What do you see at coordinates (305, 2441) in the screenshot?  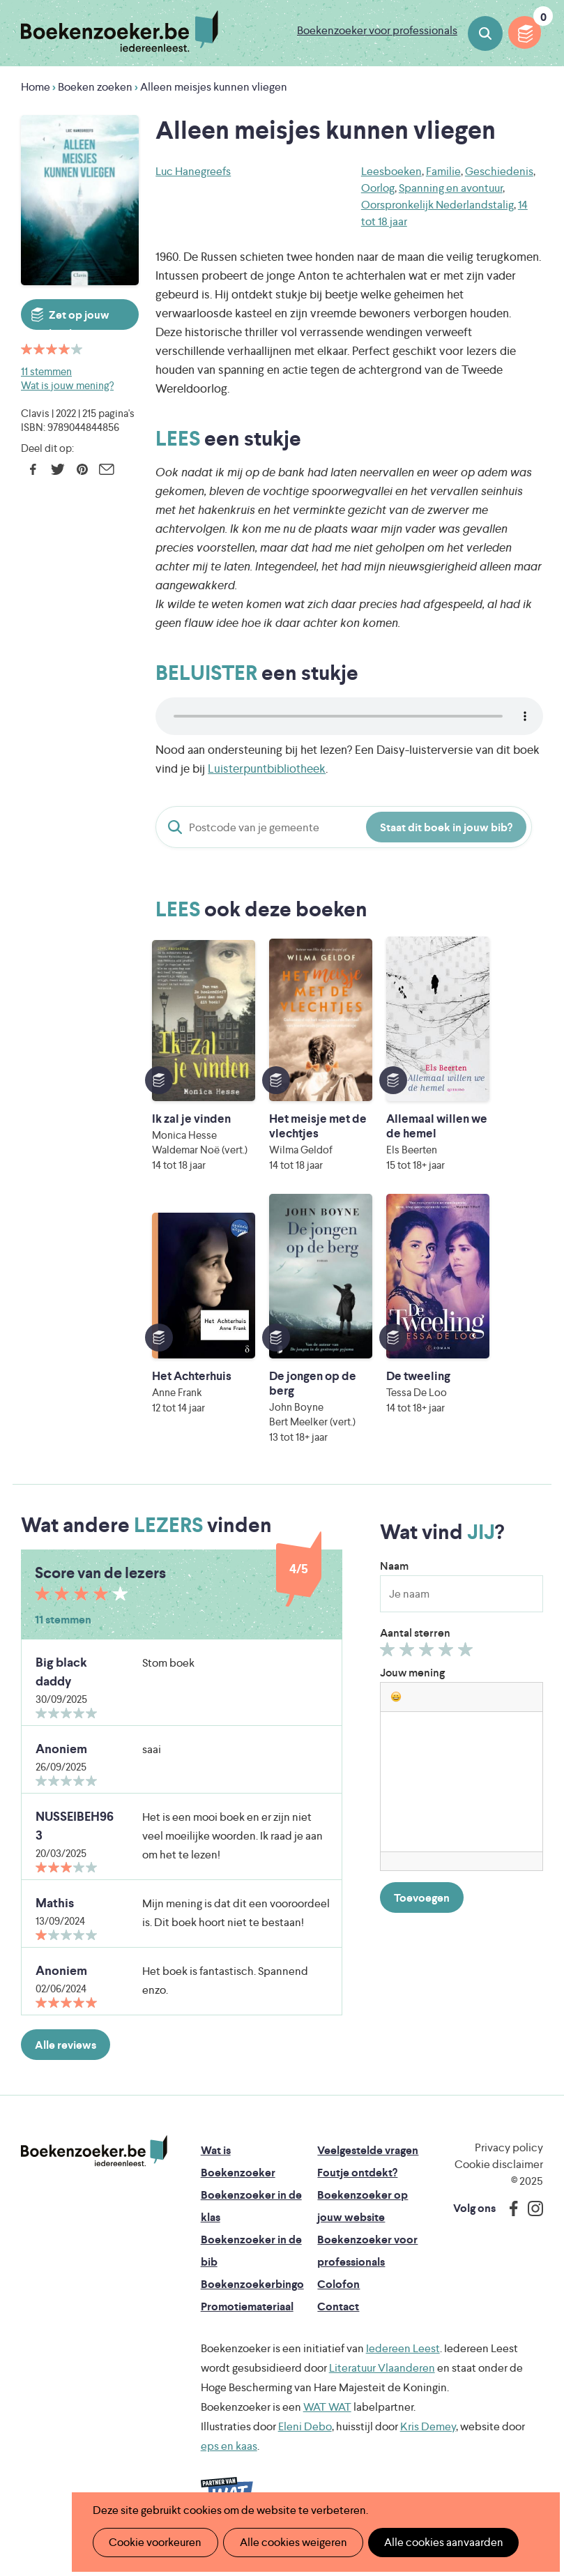 I see `Eleni Debo` at bounding box center [305, 2441].